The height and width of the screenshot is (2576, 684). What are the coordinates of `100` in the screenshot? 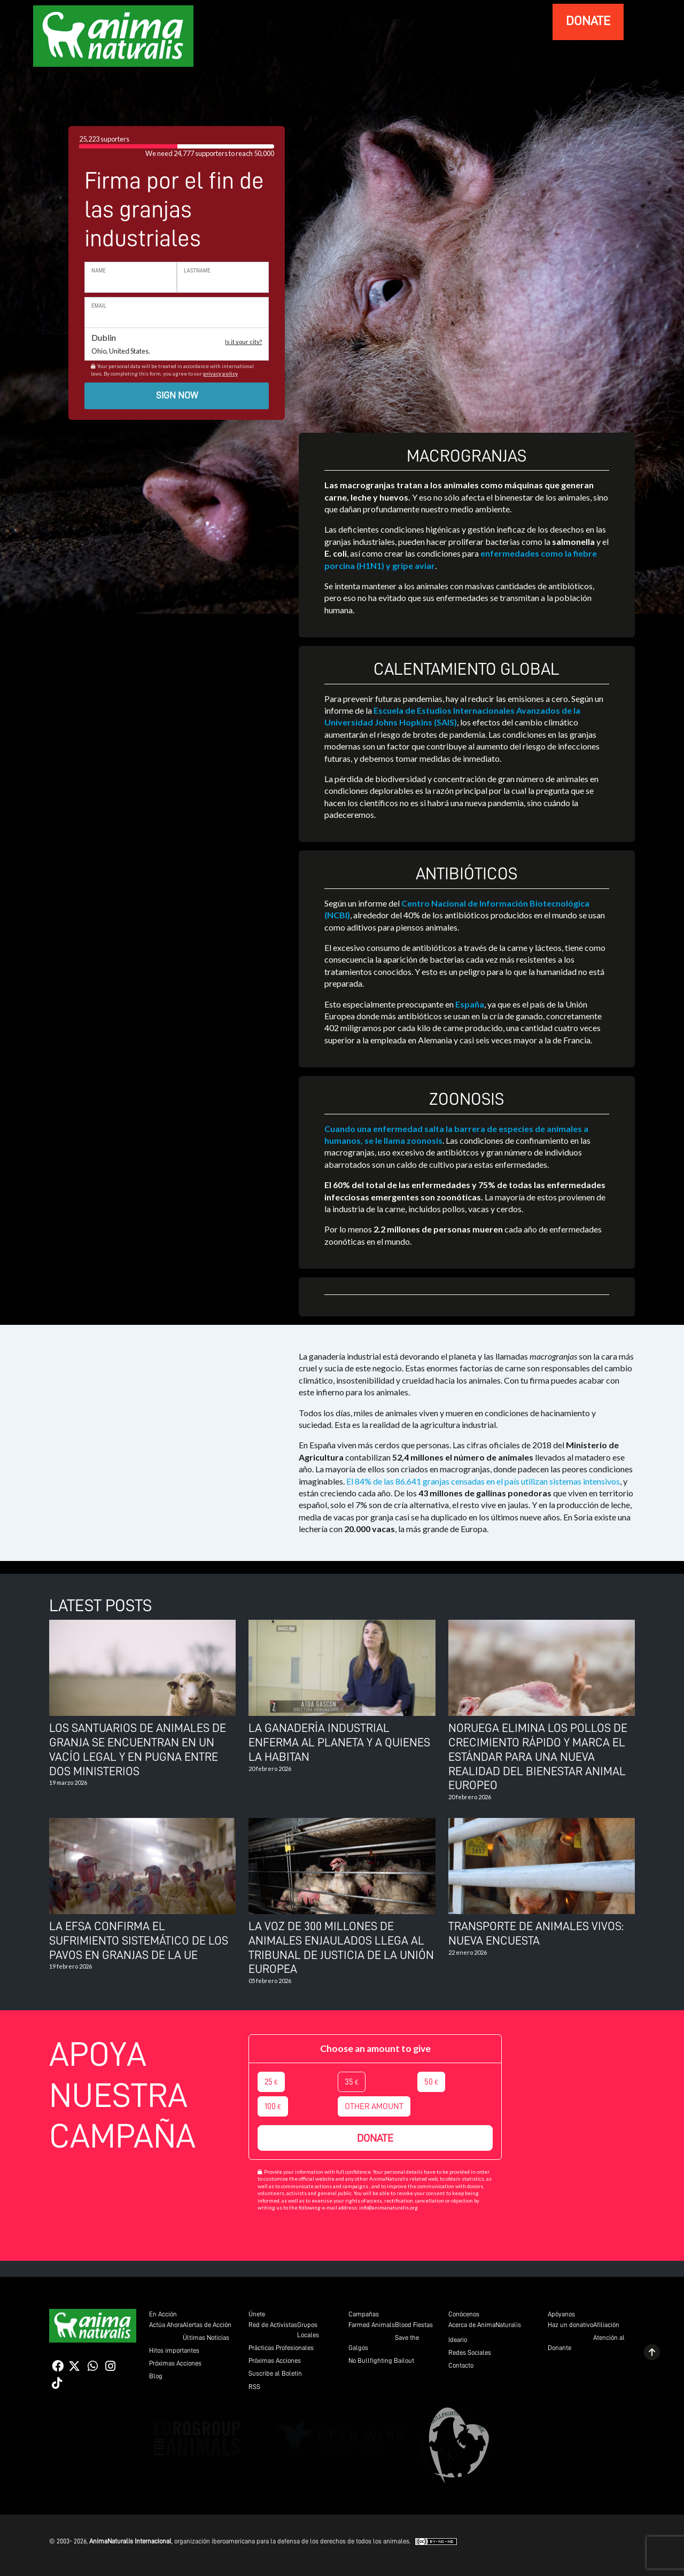 It's located at (273, 2106).